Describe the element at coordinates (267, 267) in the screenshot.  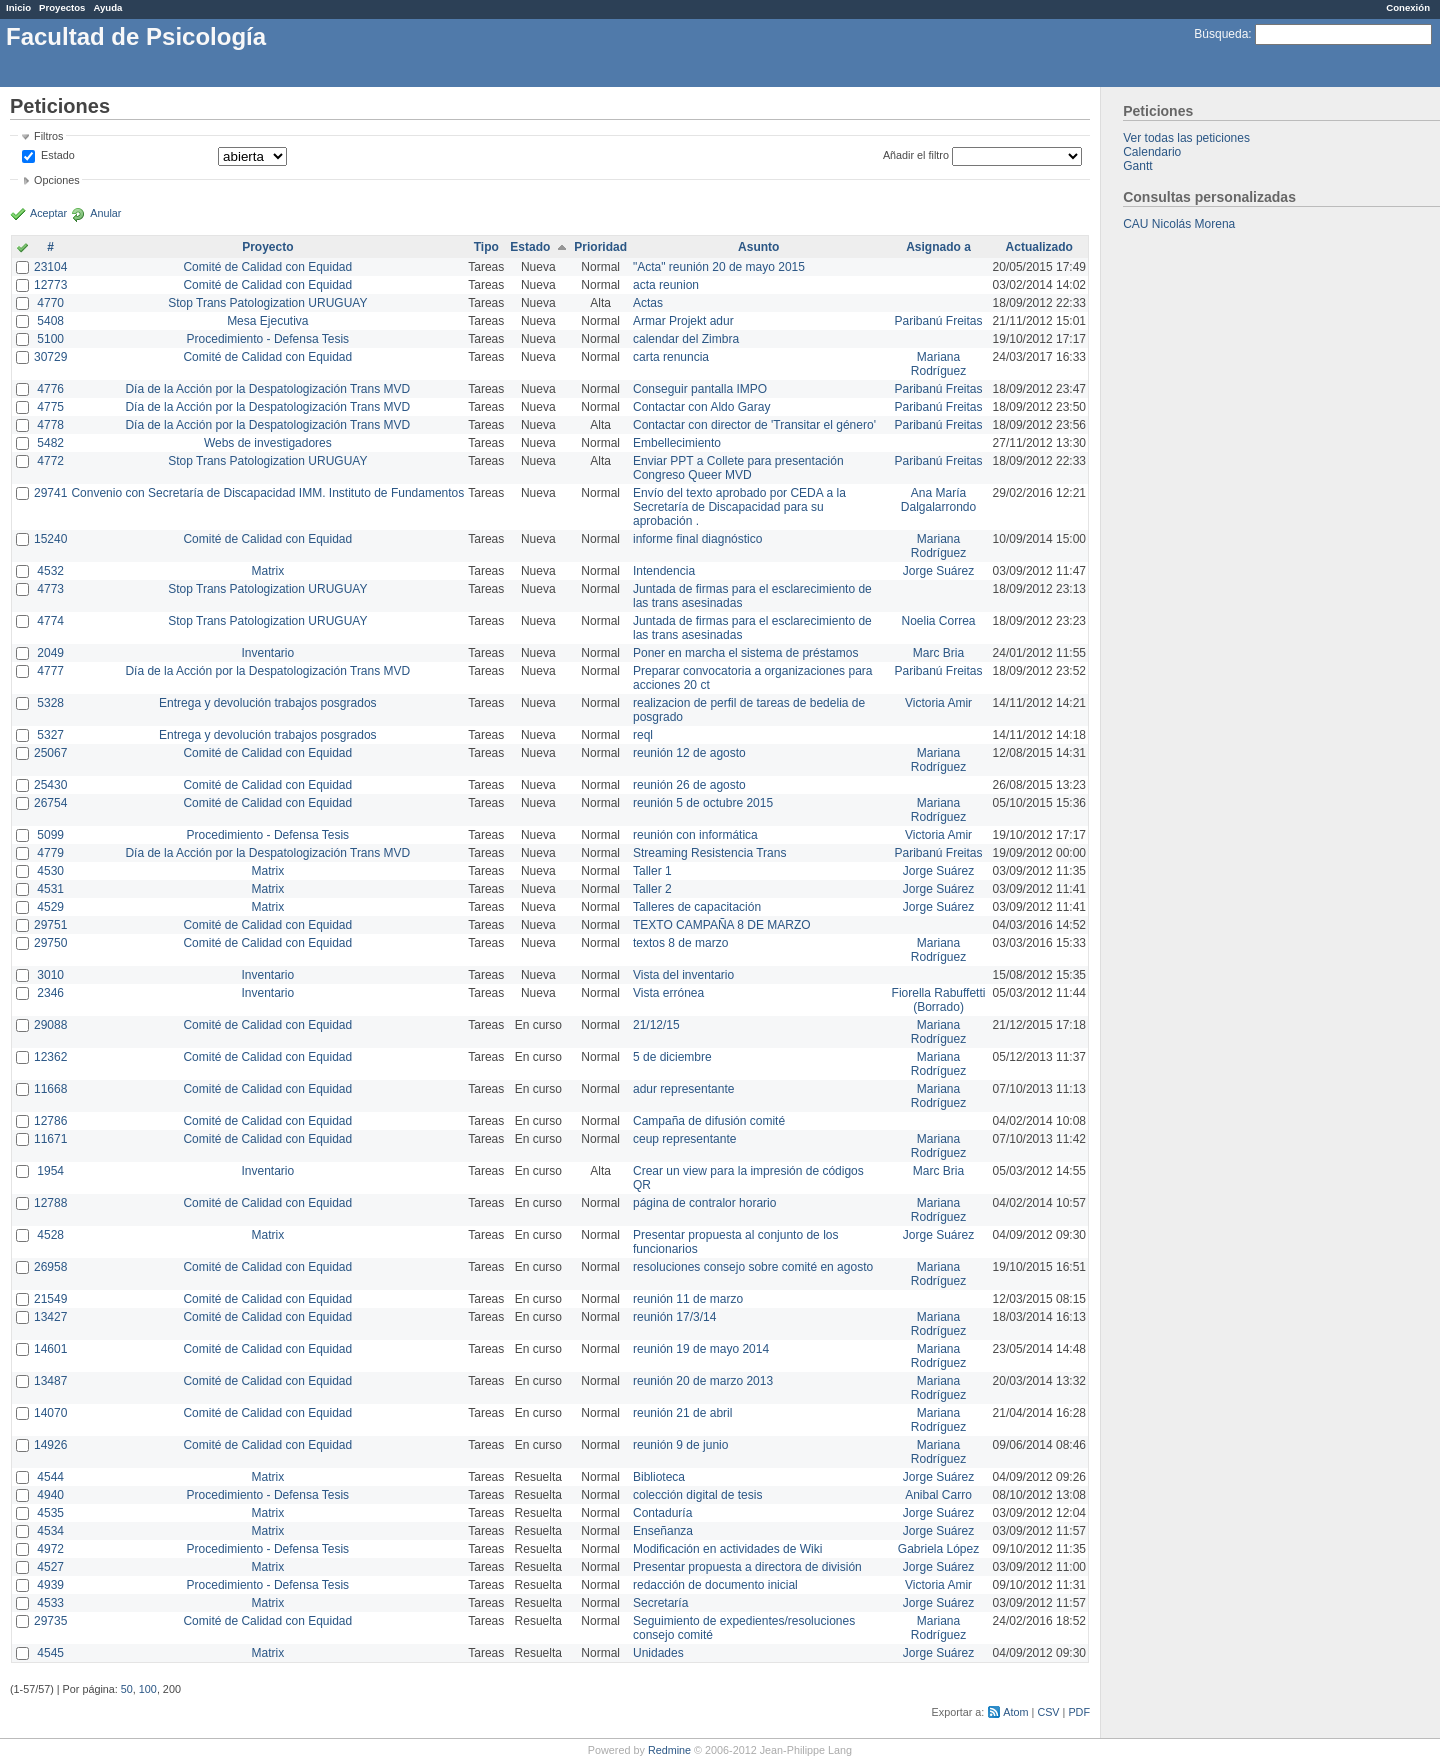
I see `Comité de Calidad con Equidad` at that location.